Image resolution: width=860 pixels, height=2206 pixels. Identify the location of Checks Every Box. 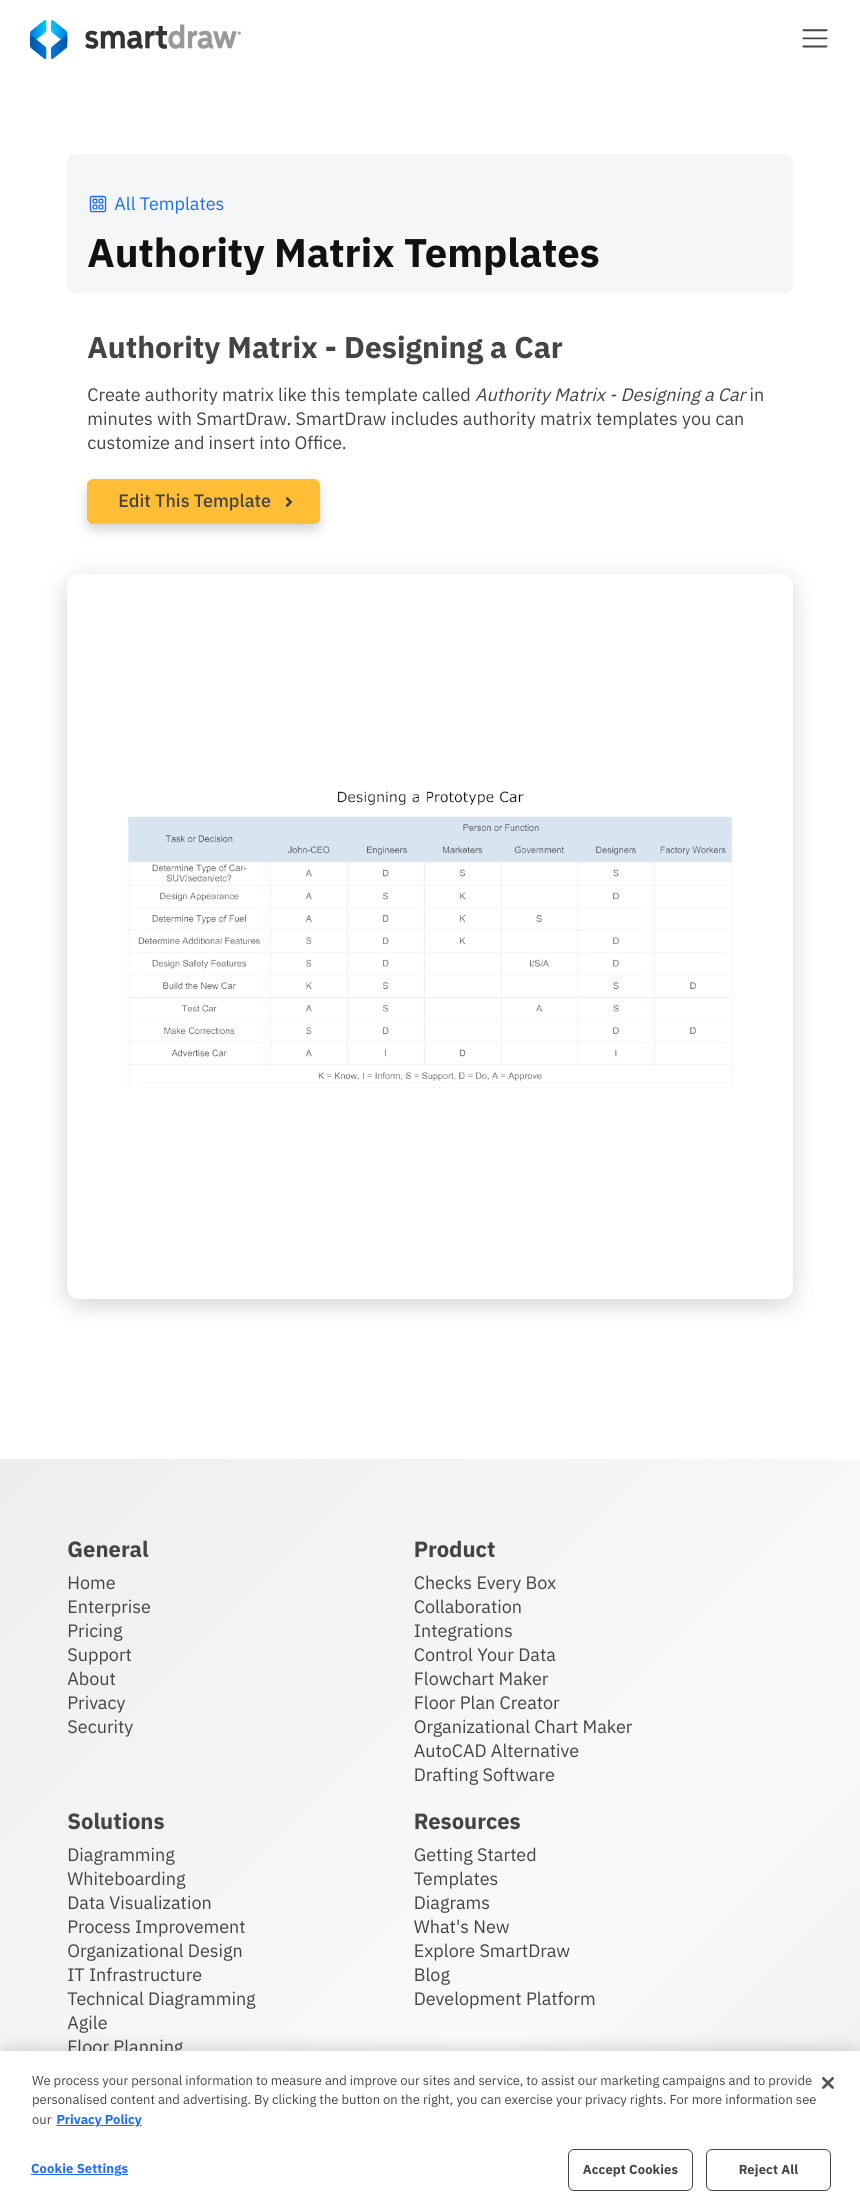
(485, 1582).